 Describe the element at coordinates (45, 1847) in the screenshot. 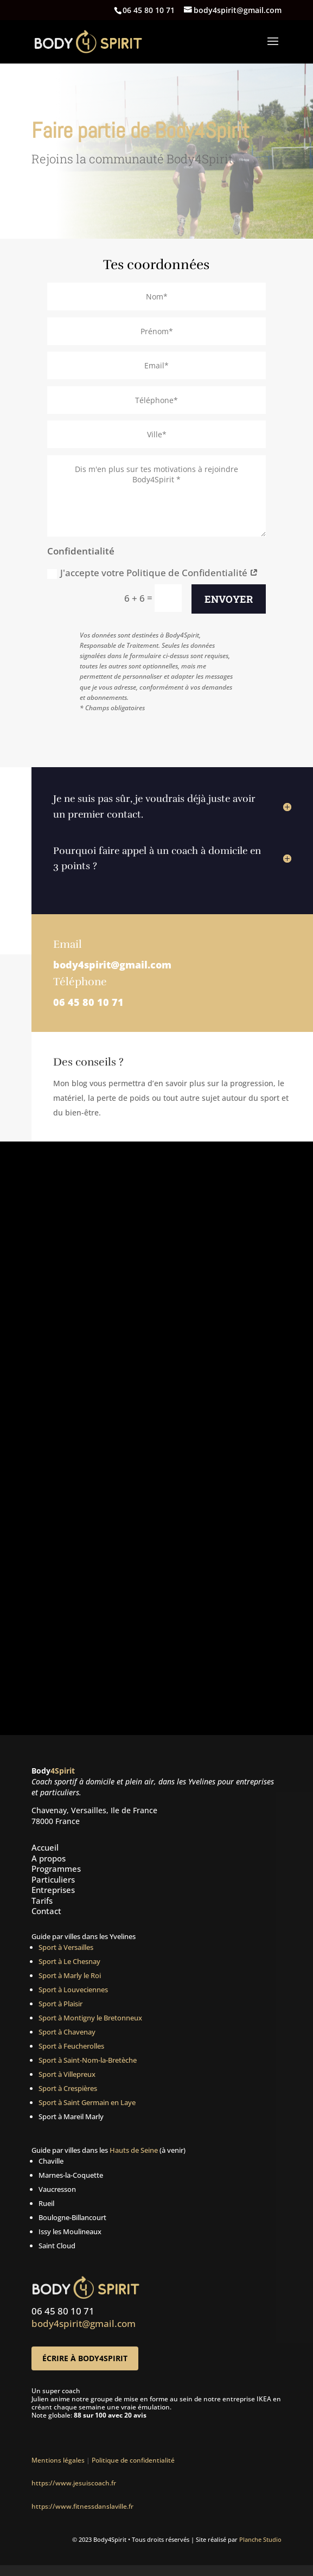

I see `Accueil` at that location.